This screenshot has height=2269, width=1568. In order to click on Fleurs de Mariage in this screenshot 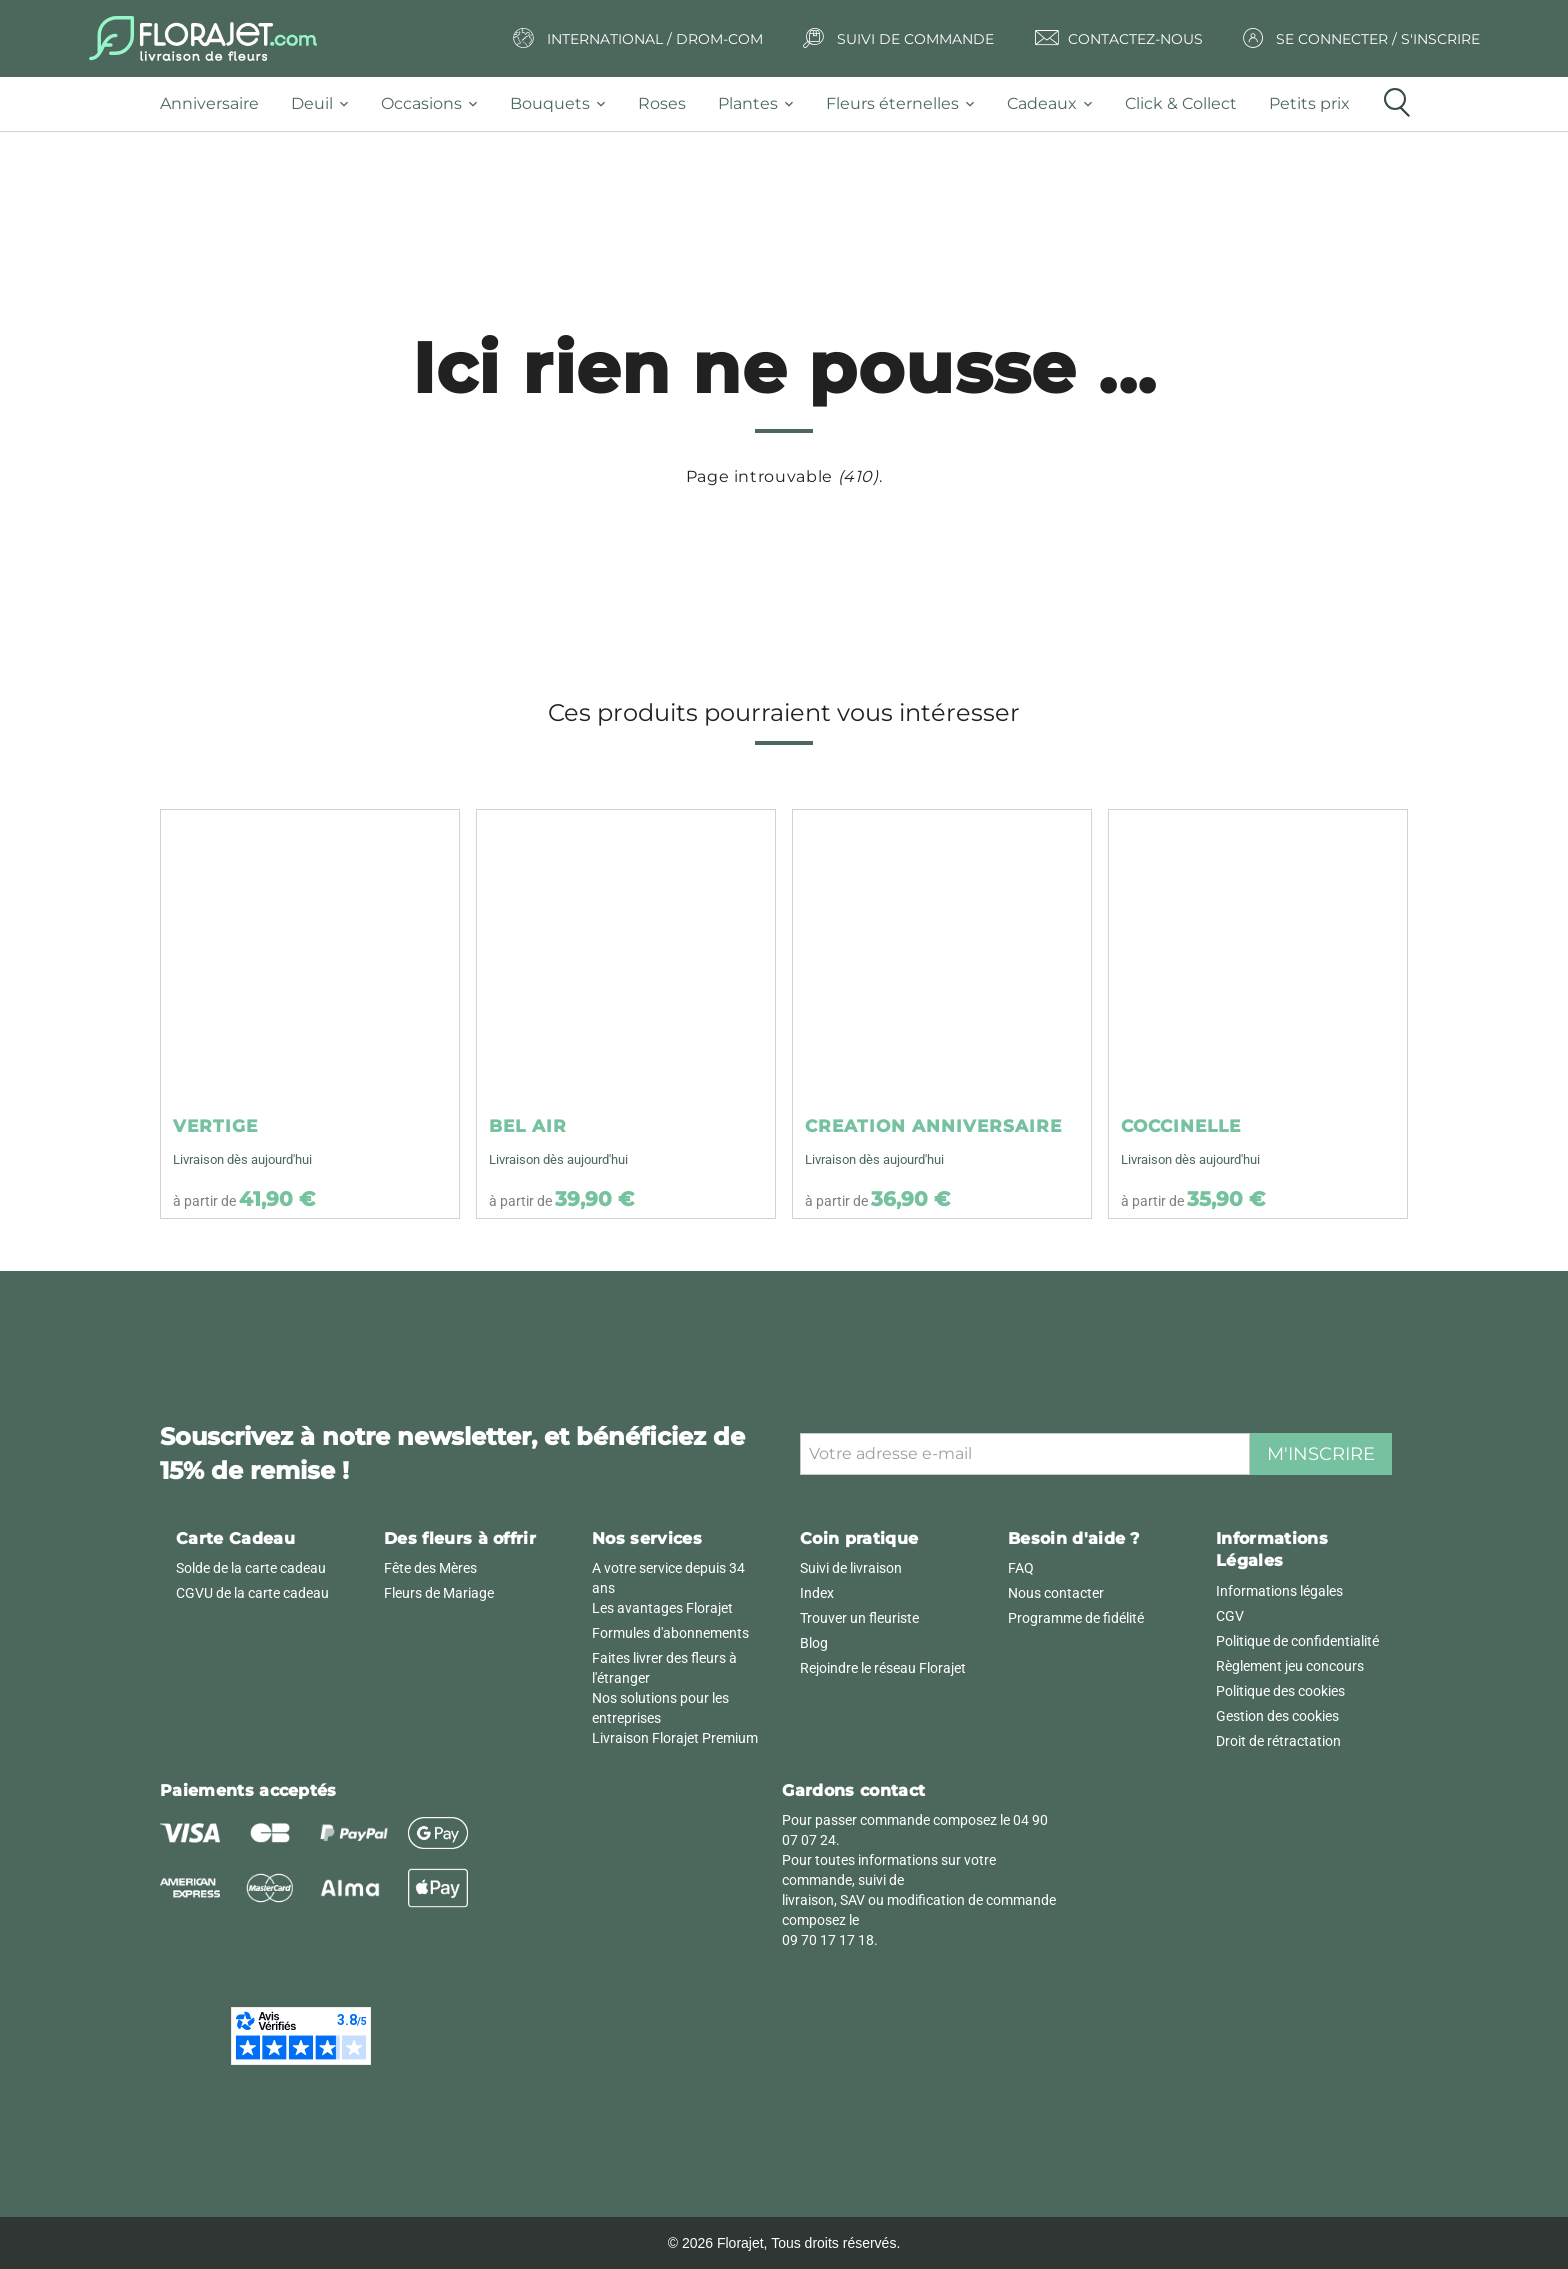, I will do `click(439, 1593)`.